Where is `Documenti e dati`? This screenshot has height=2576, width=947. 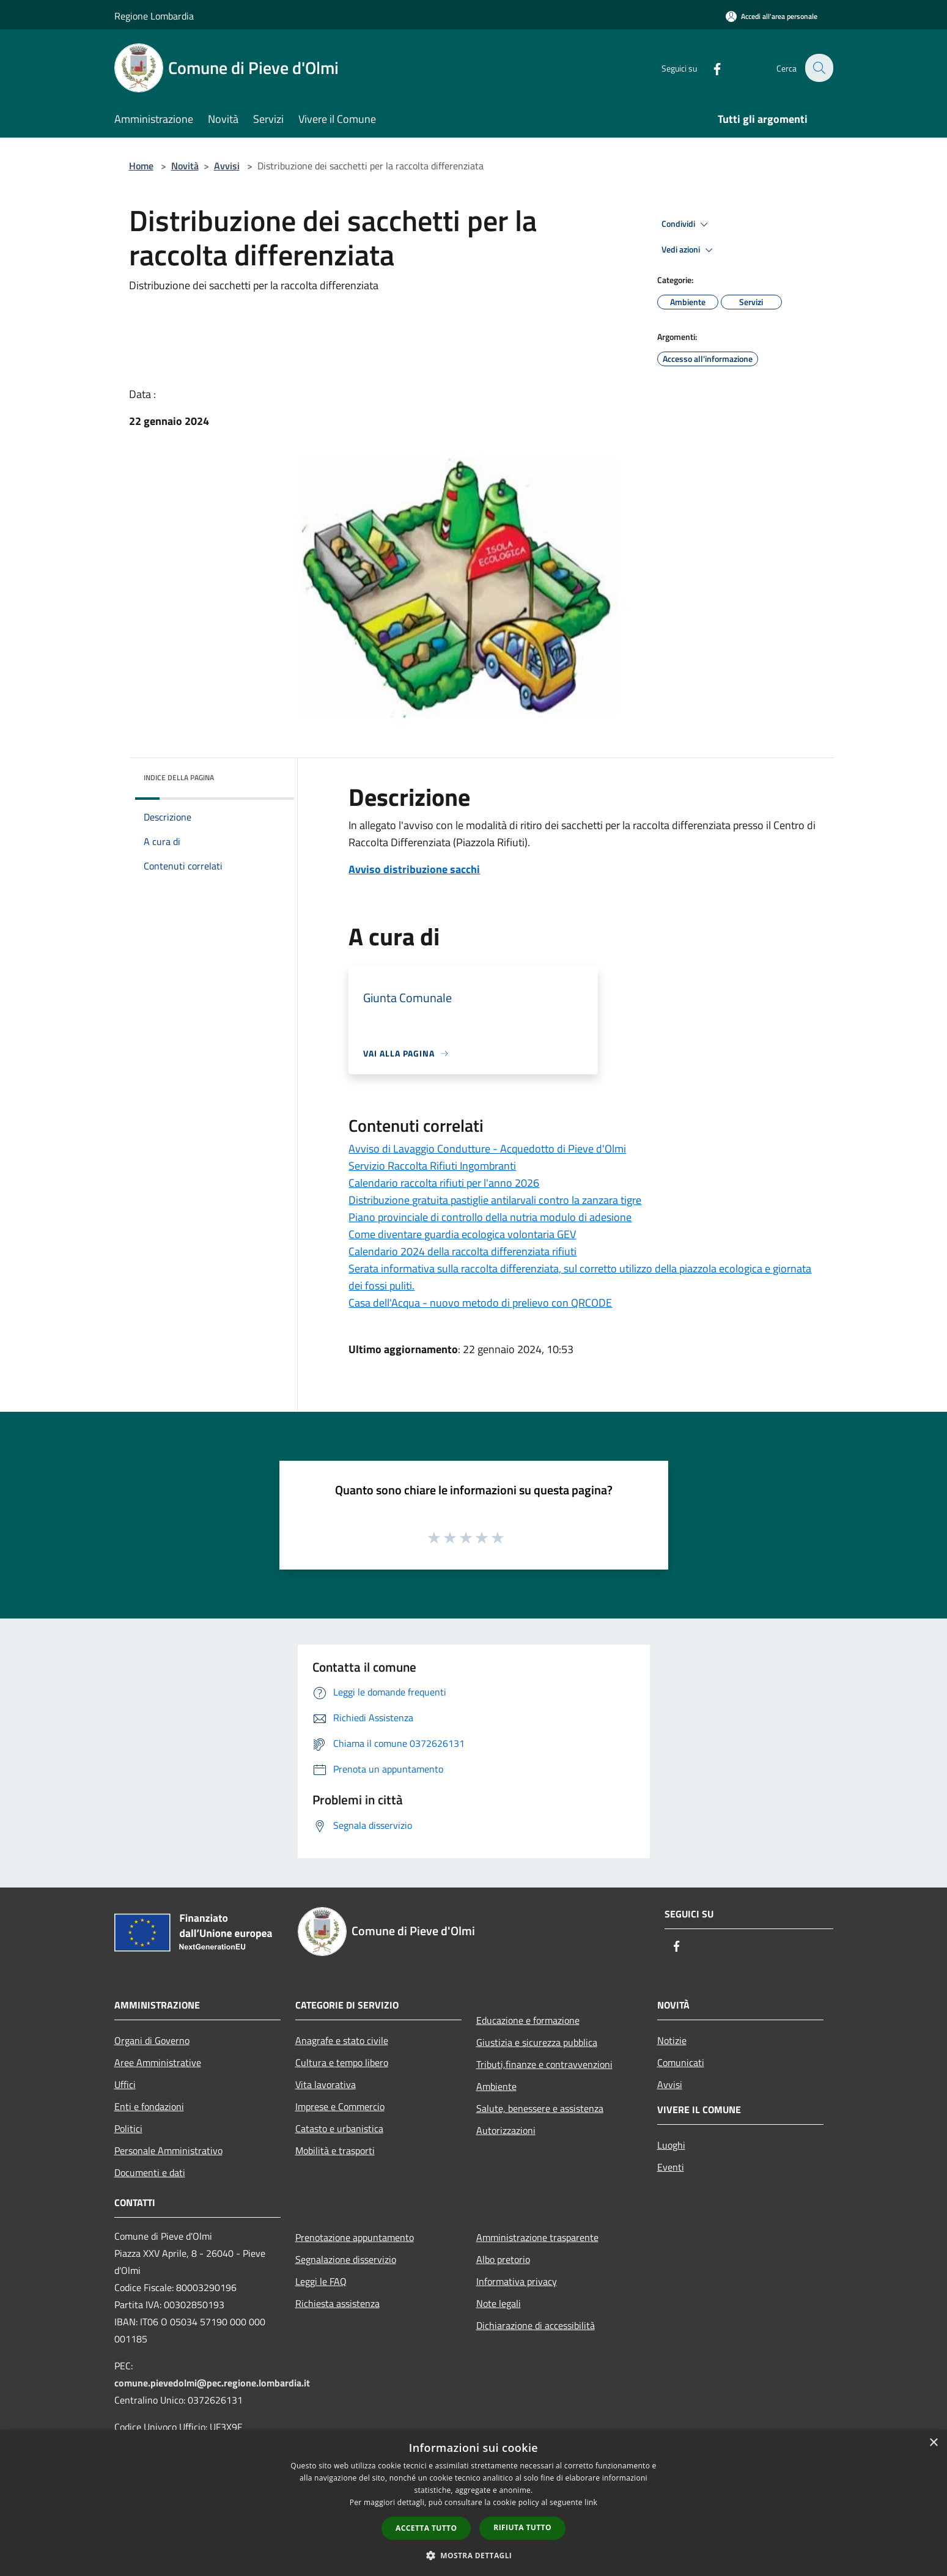 Documenti e dati is located at coordinates (149, 2172).